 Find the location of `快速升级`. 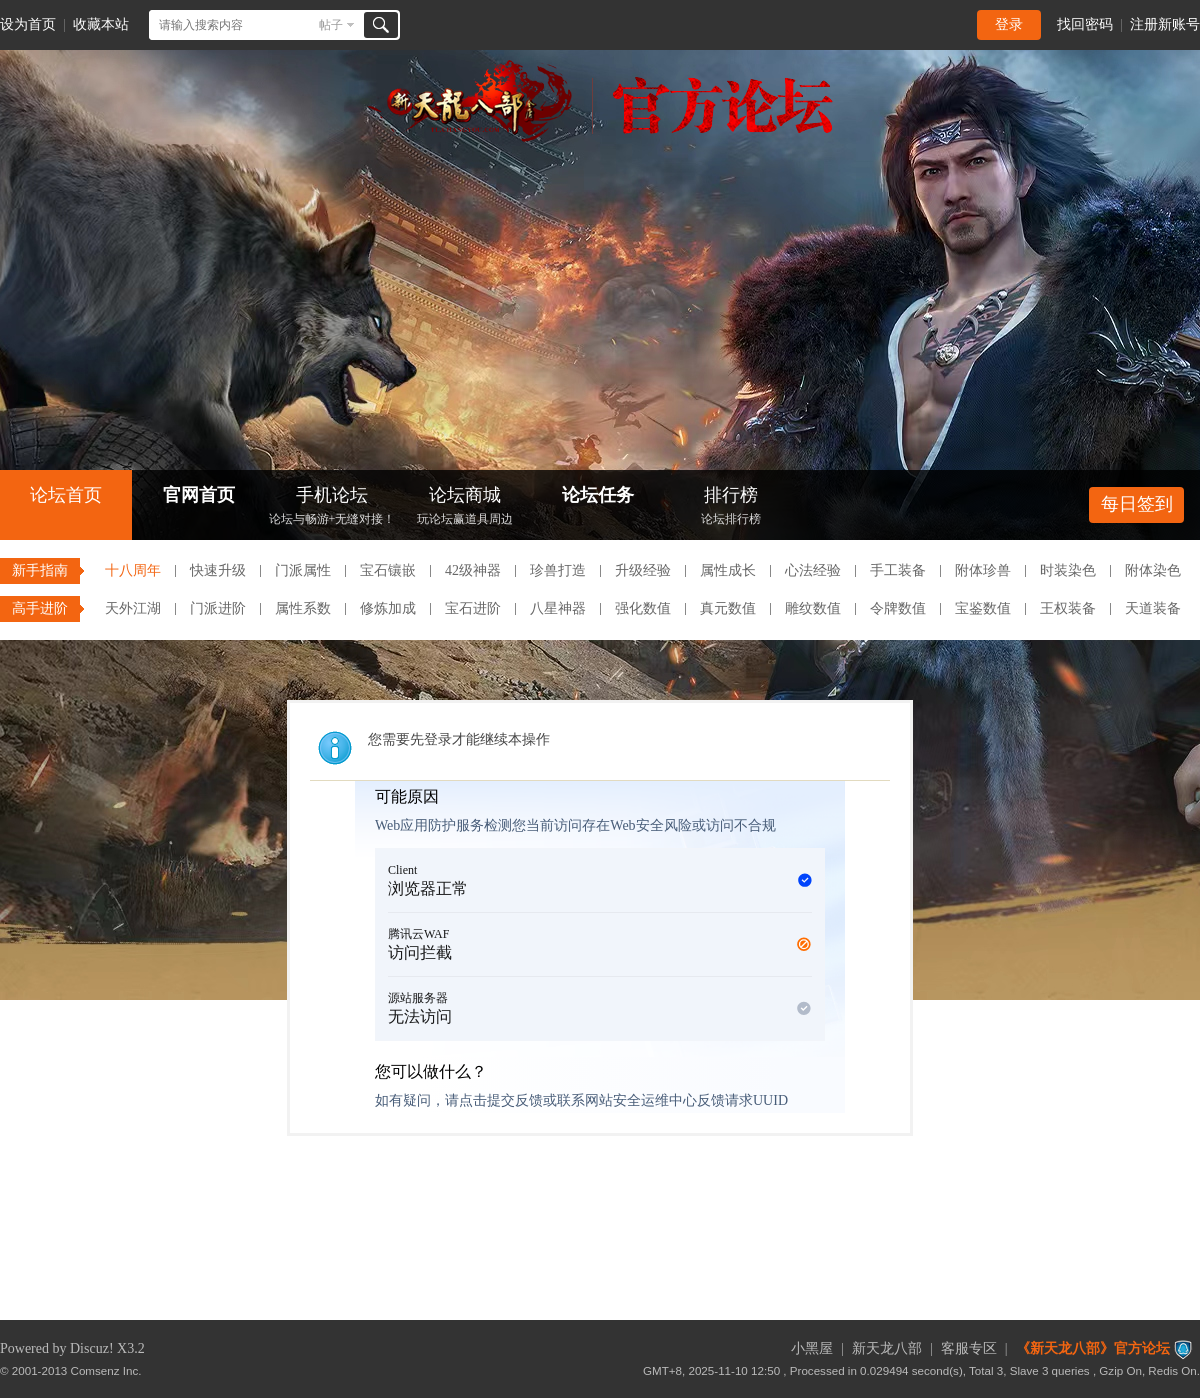

快速升级 is located at coordinates (218, 570).